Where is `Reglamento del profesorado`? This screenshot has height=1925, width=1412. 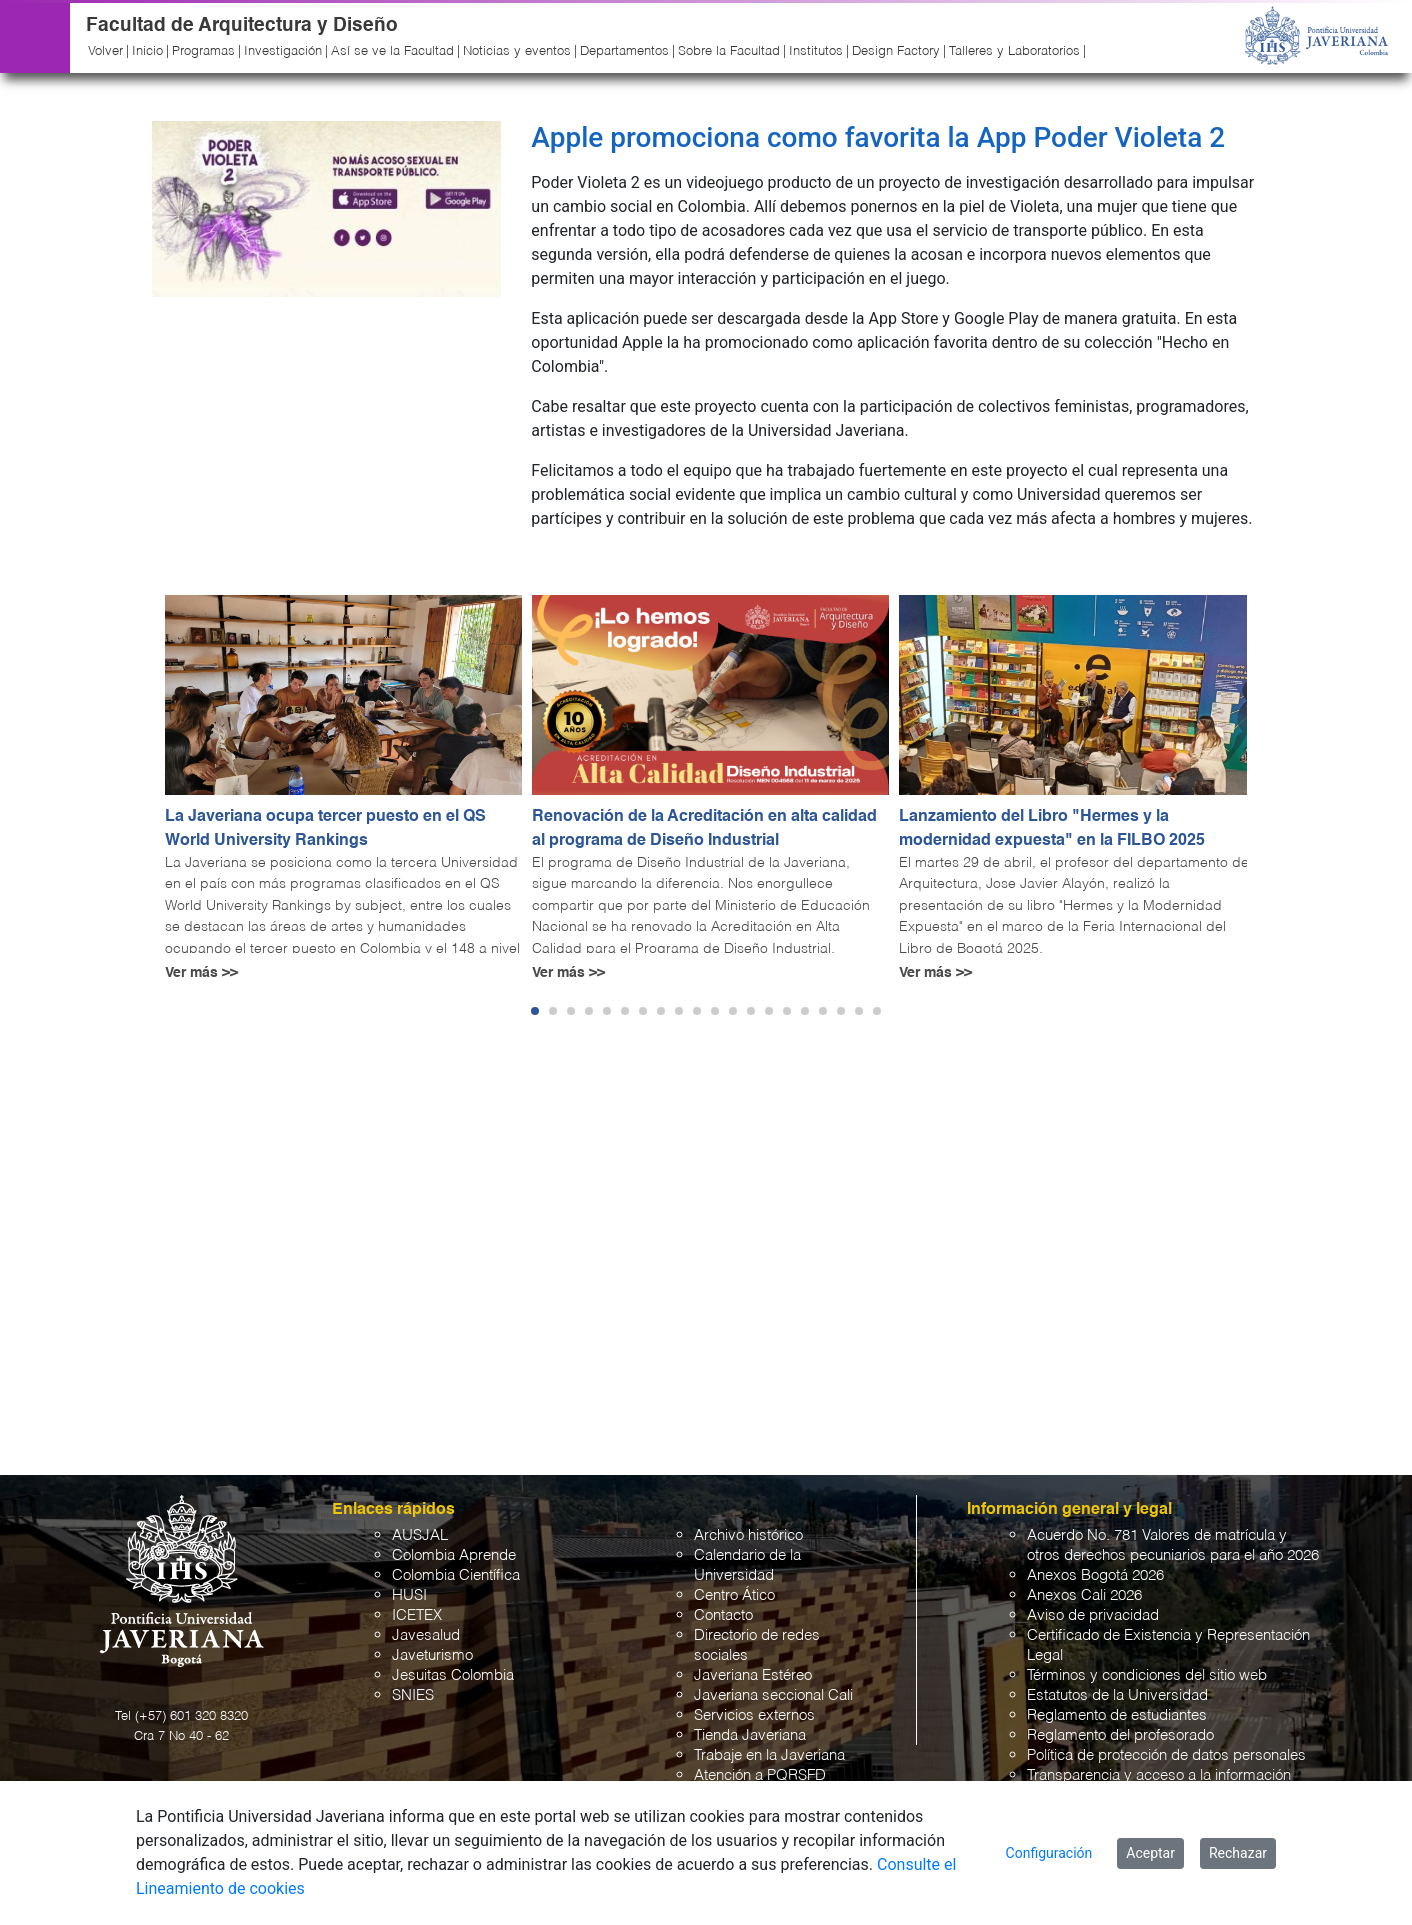
Reglamento del profesorado is located at coordinates (1120, 1735).